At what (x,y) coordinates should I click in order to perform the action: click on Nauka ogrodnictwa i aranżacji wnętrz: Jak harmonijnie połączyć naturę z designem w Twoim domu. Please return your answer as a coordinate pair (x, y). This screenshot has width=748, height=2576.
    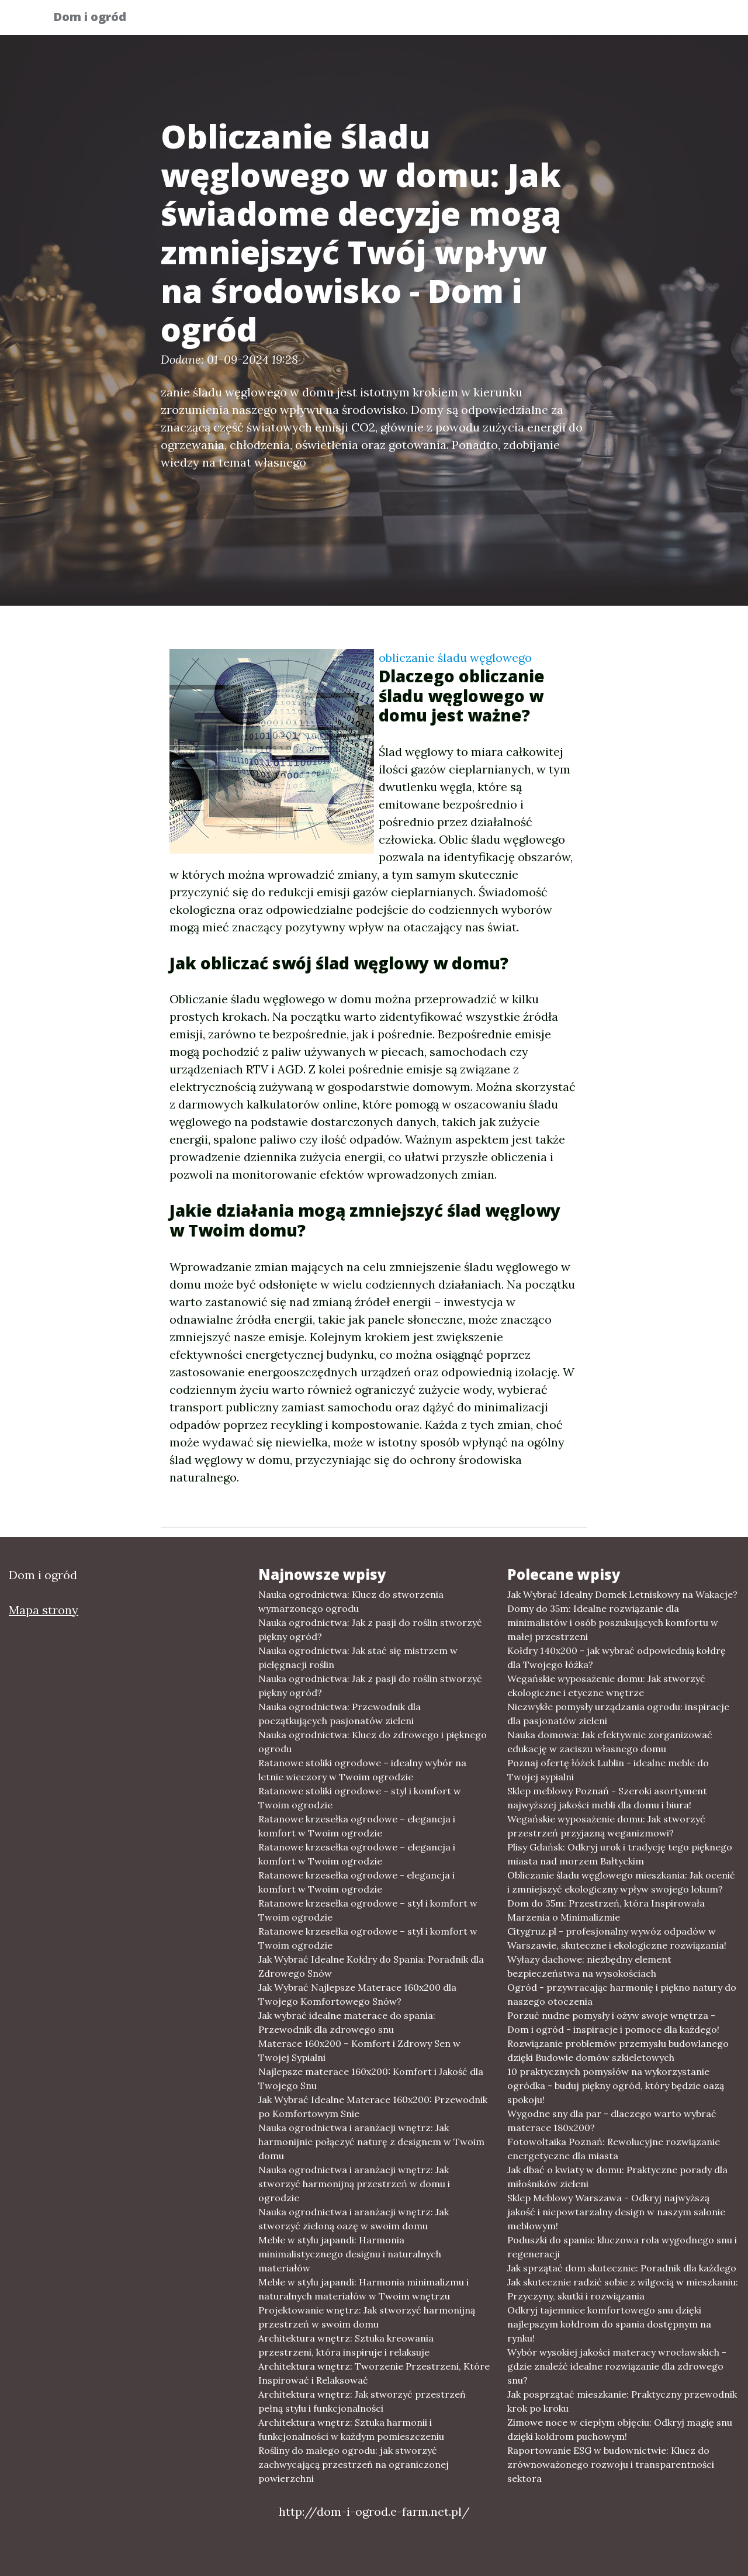
    Looking at the image, I should click on (371, 2141).